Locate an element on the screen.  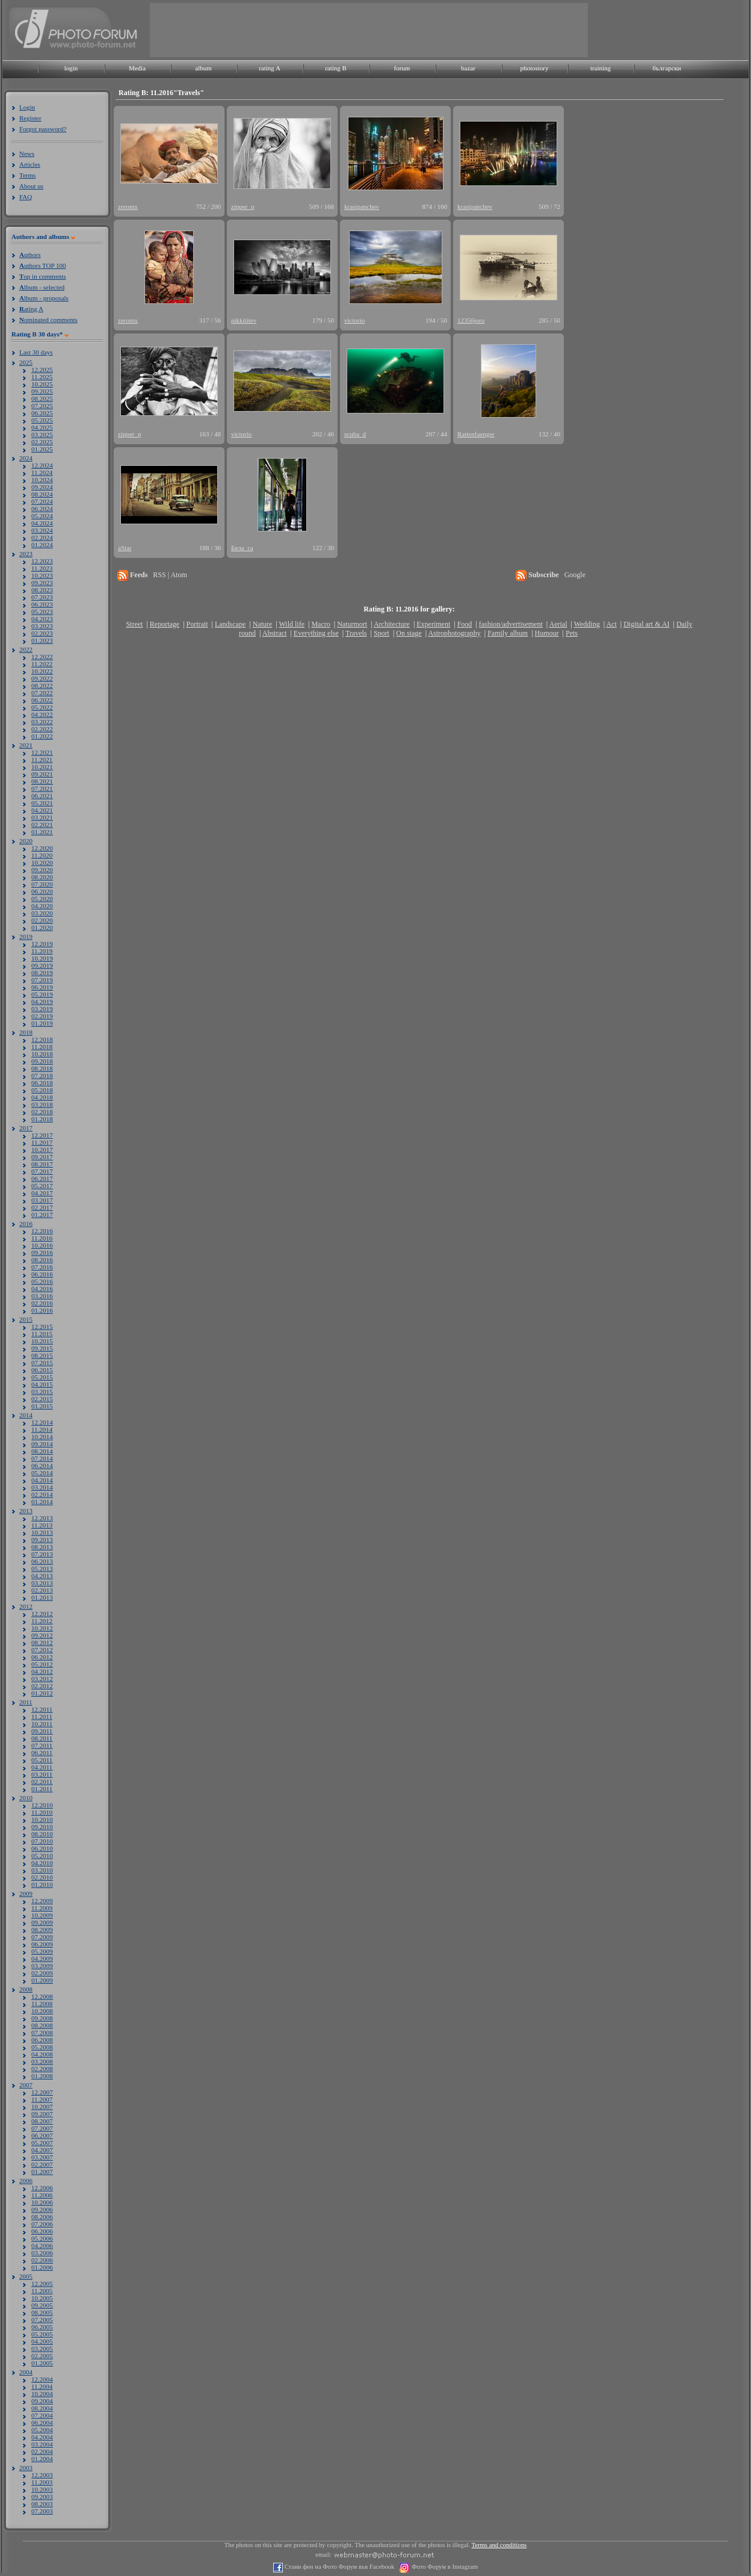
06.2023 is located at coordinates (42, 604).